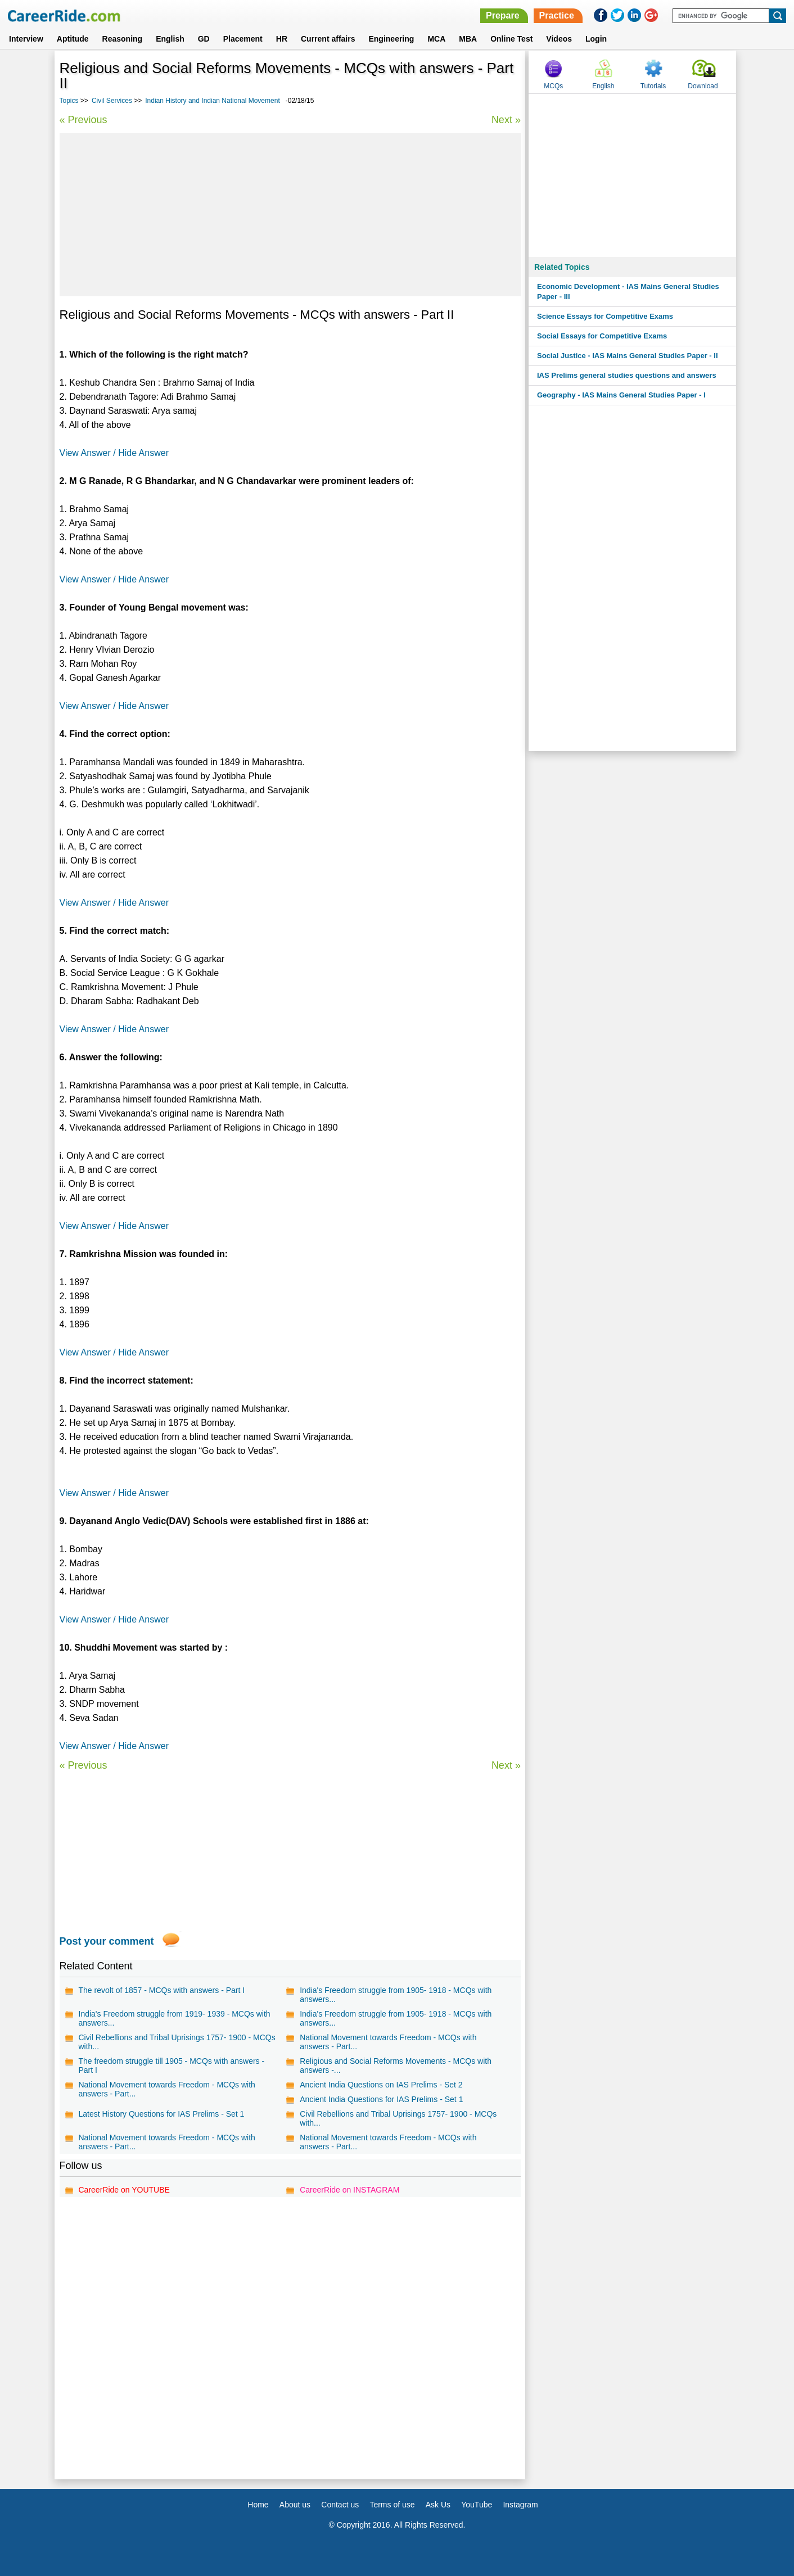  I want to click on Interview, so click(26, 38).